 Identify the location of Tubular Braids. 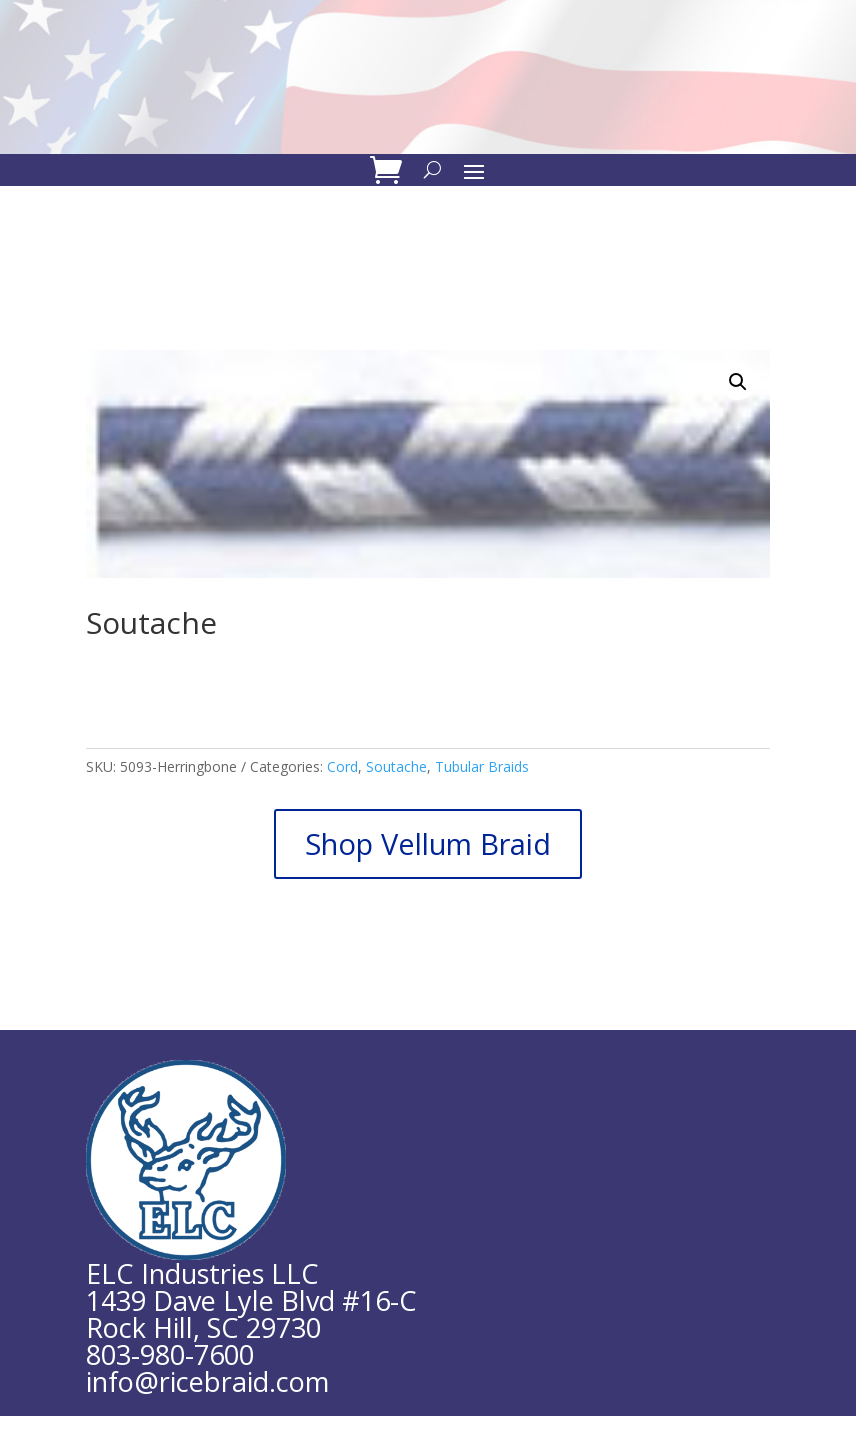
(482, 766).